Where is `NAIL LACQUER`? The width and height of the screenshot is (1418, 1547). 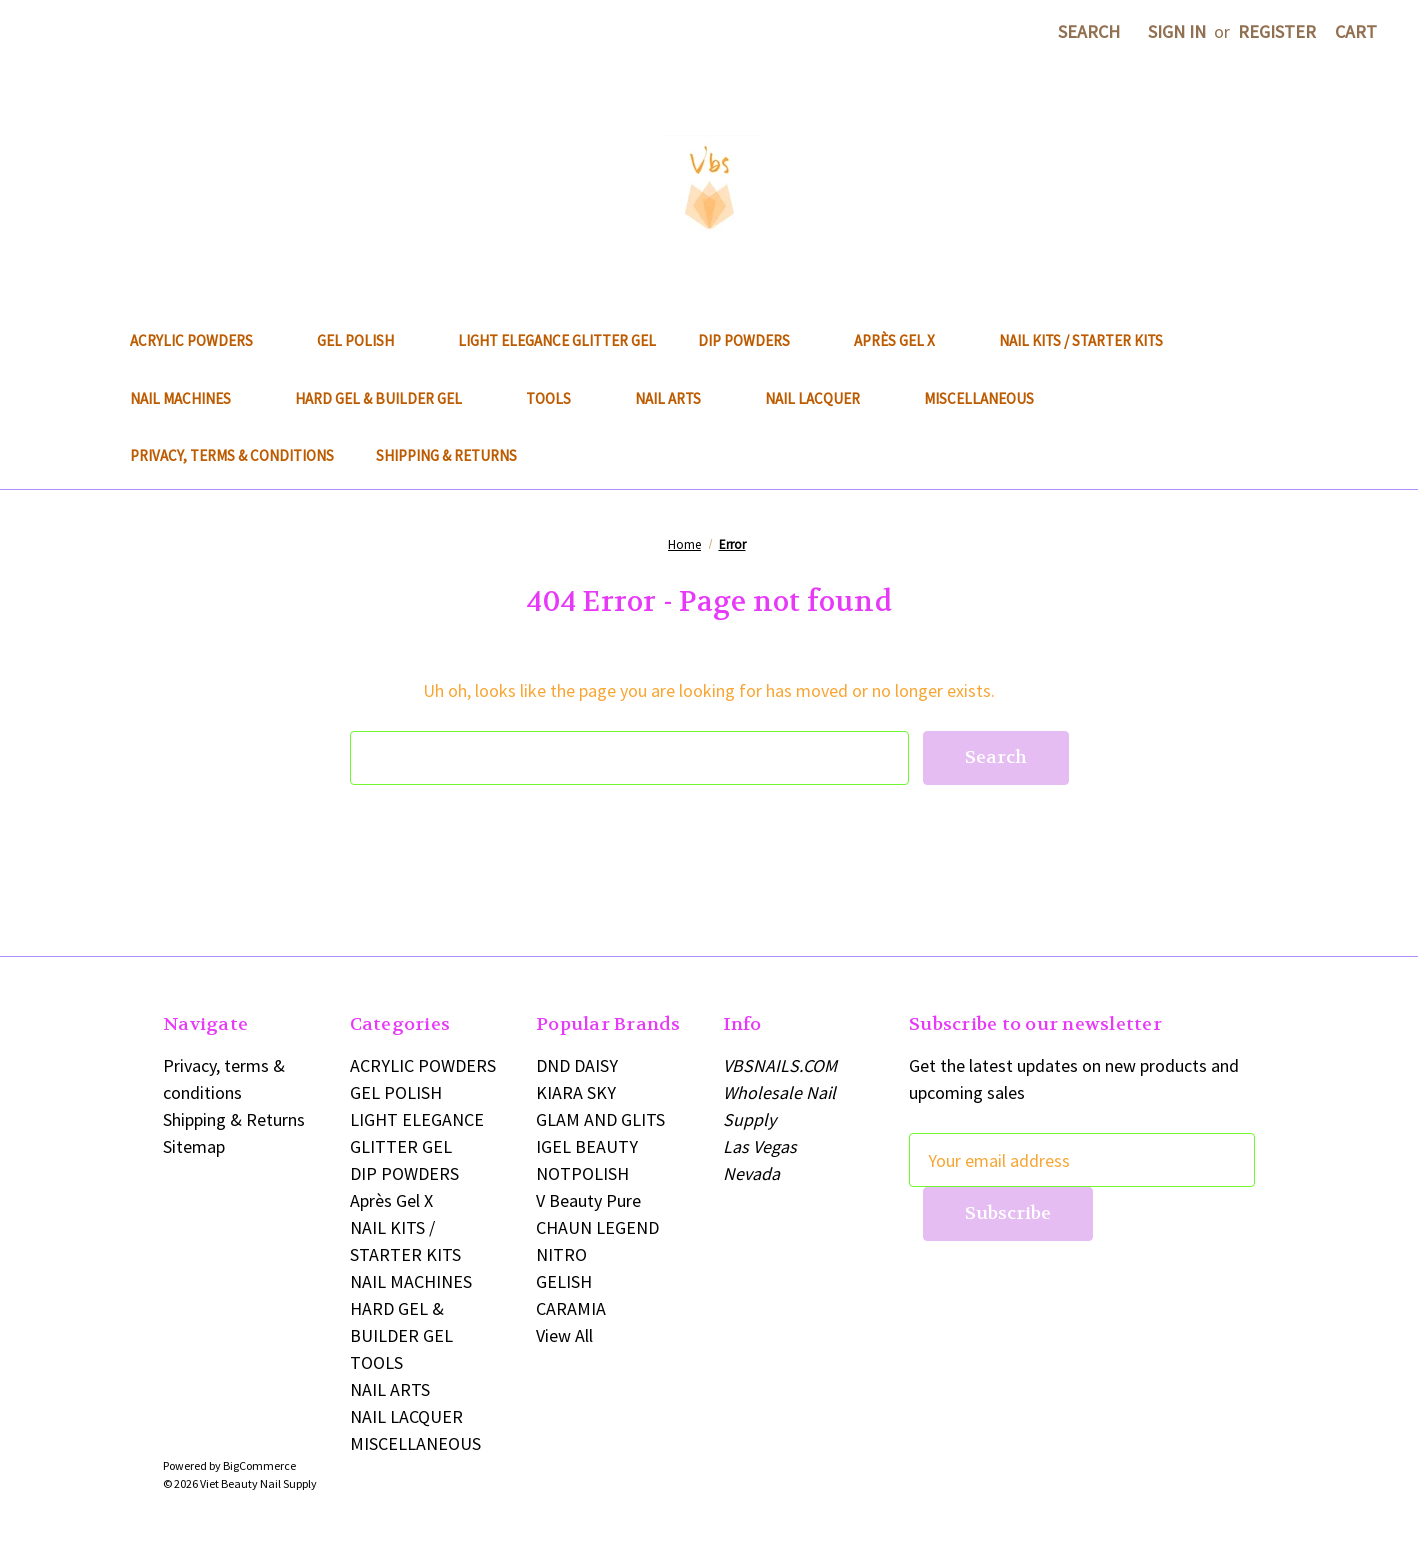 NAIL LACQUER is located at coordinates (823, 398).